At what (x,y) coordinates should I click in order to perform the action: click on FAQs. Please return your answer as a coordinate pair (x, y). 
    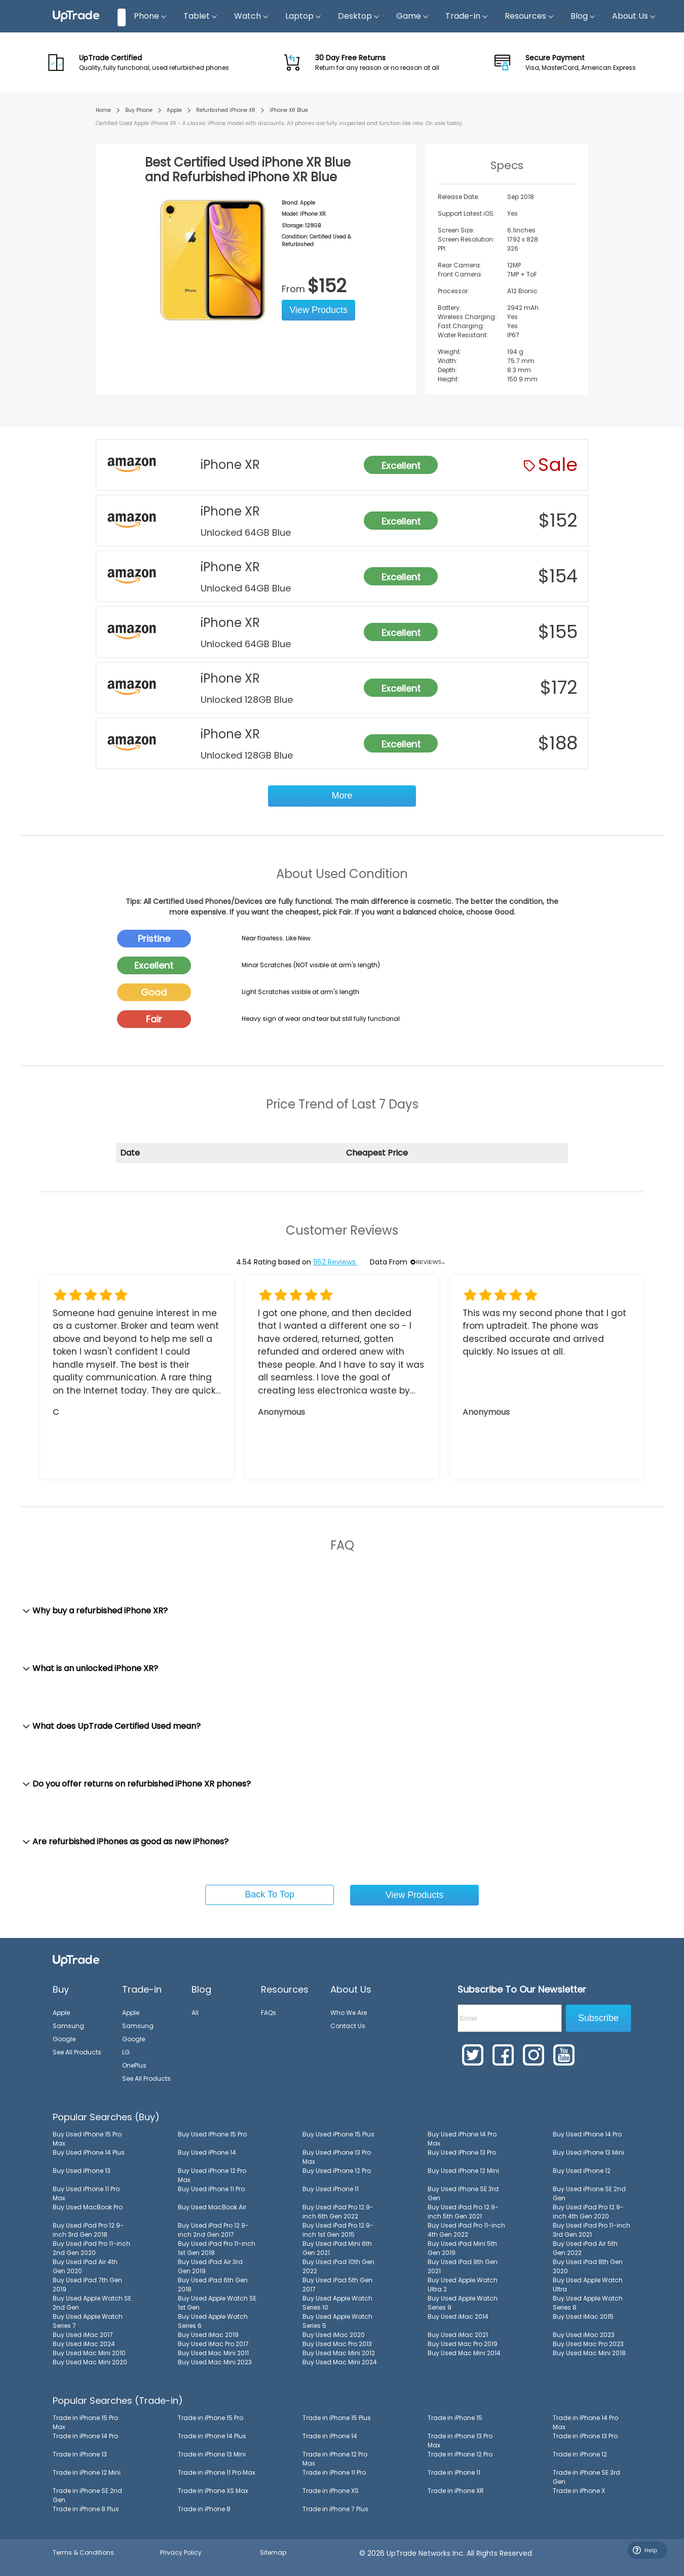
    Looking at the image, I should click on (268, 2012).